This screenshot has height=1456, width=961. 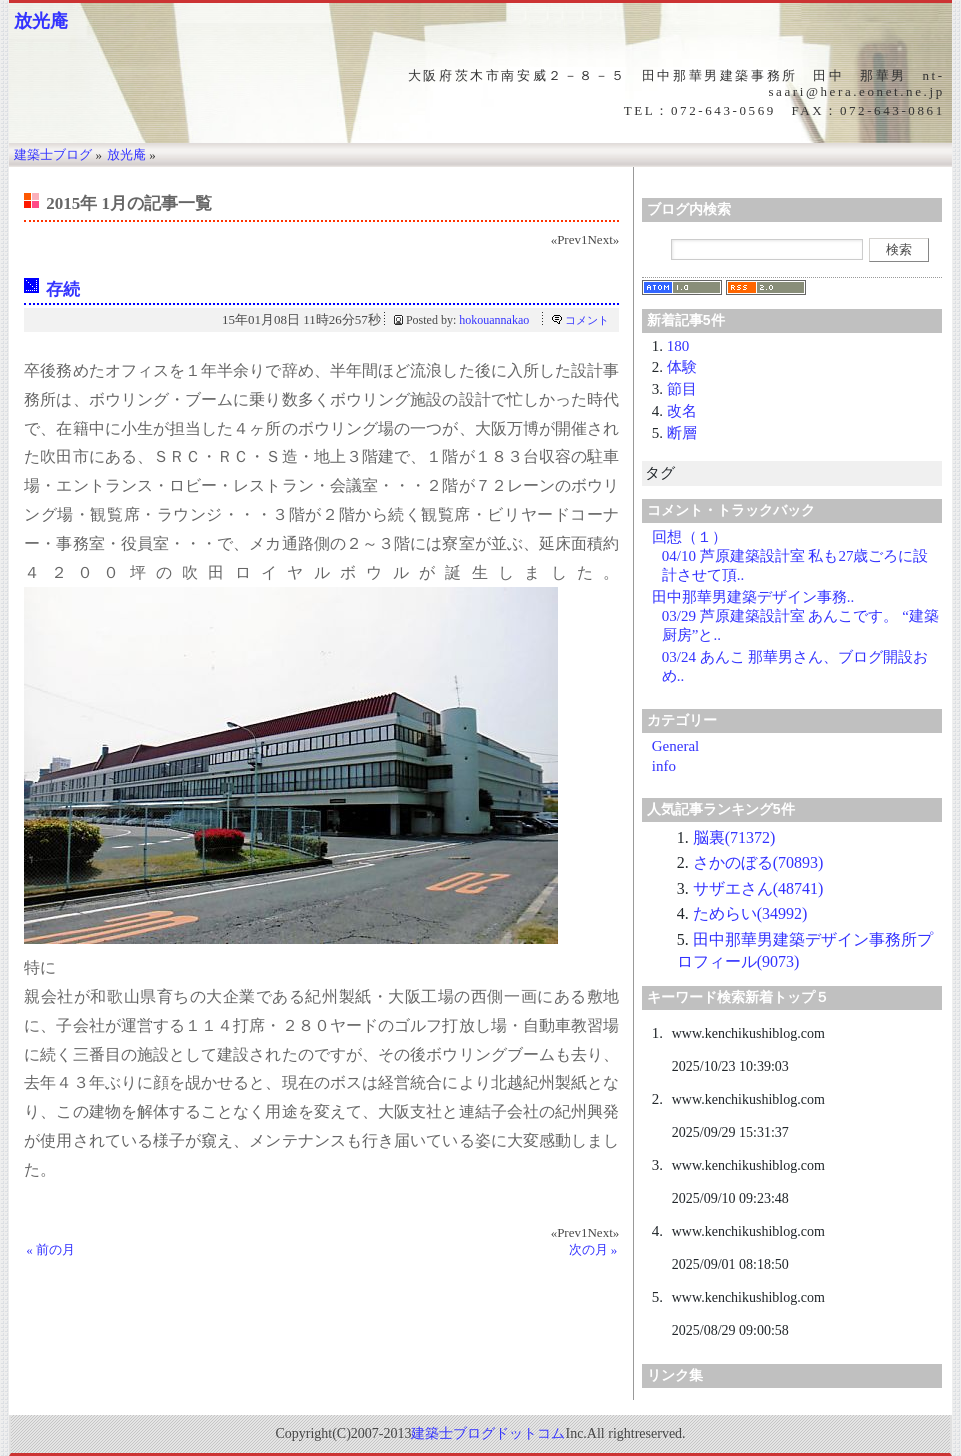 I want to click on 存続, so click(x=63, y=289).